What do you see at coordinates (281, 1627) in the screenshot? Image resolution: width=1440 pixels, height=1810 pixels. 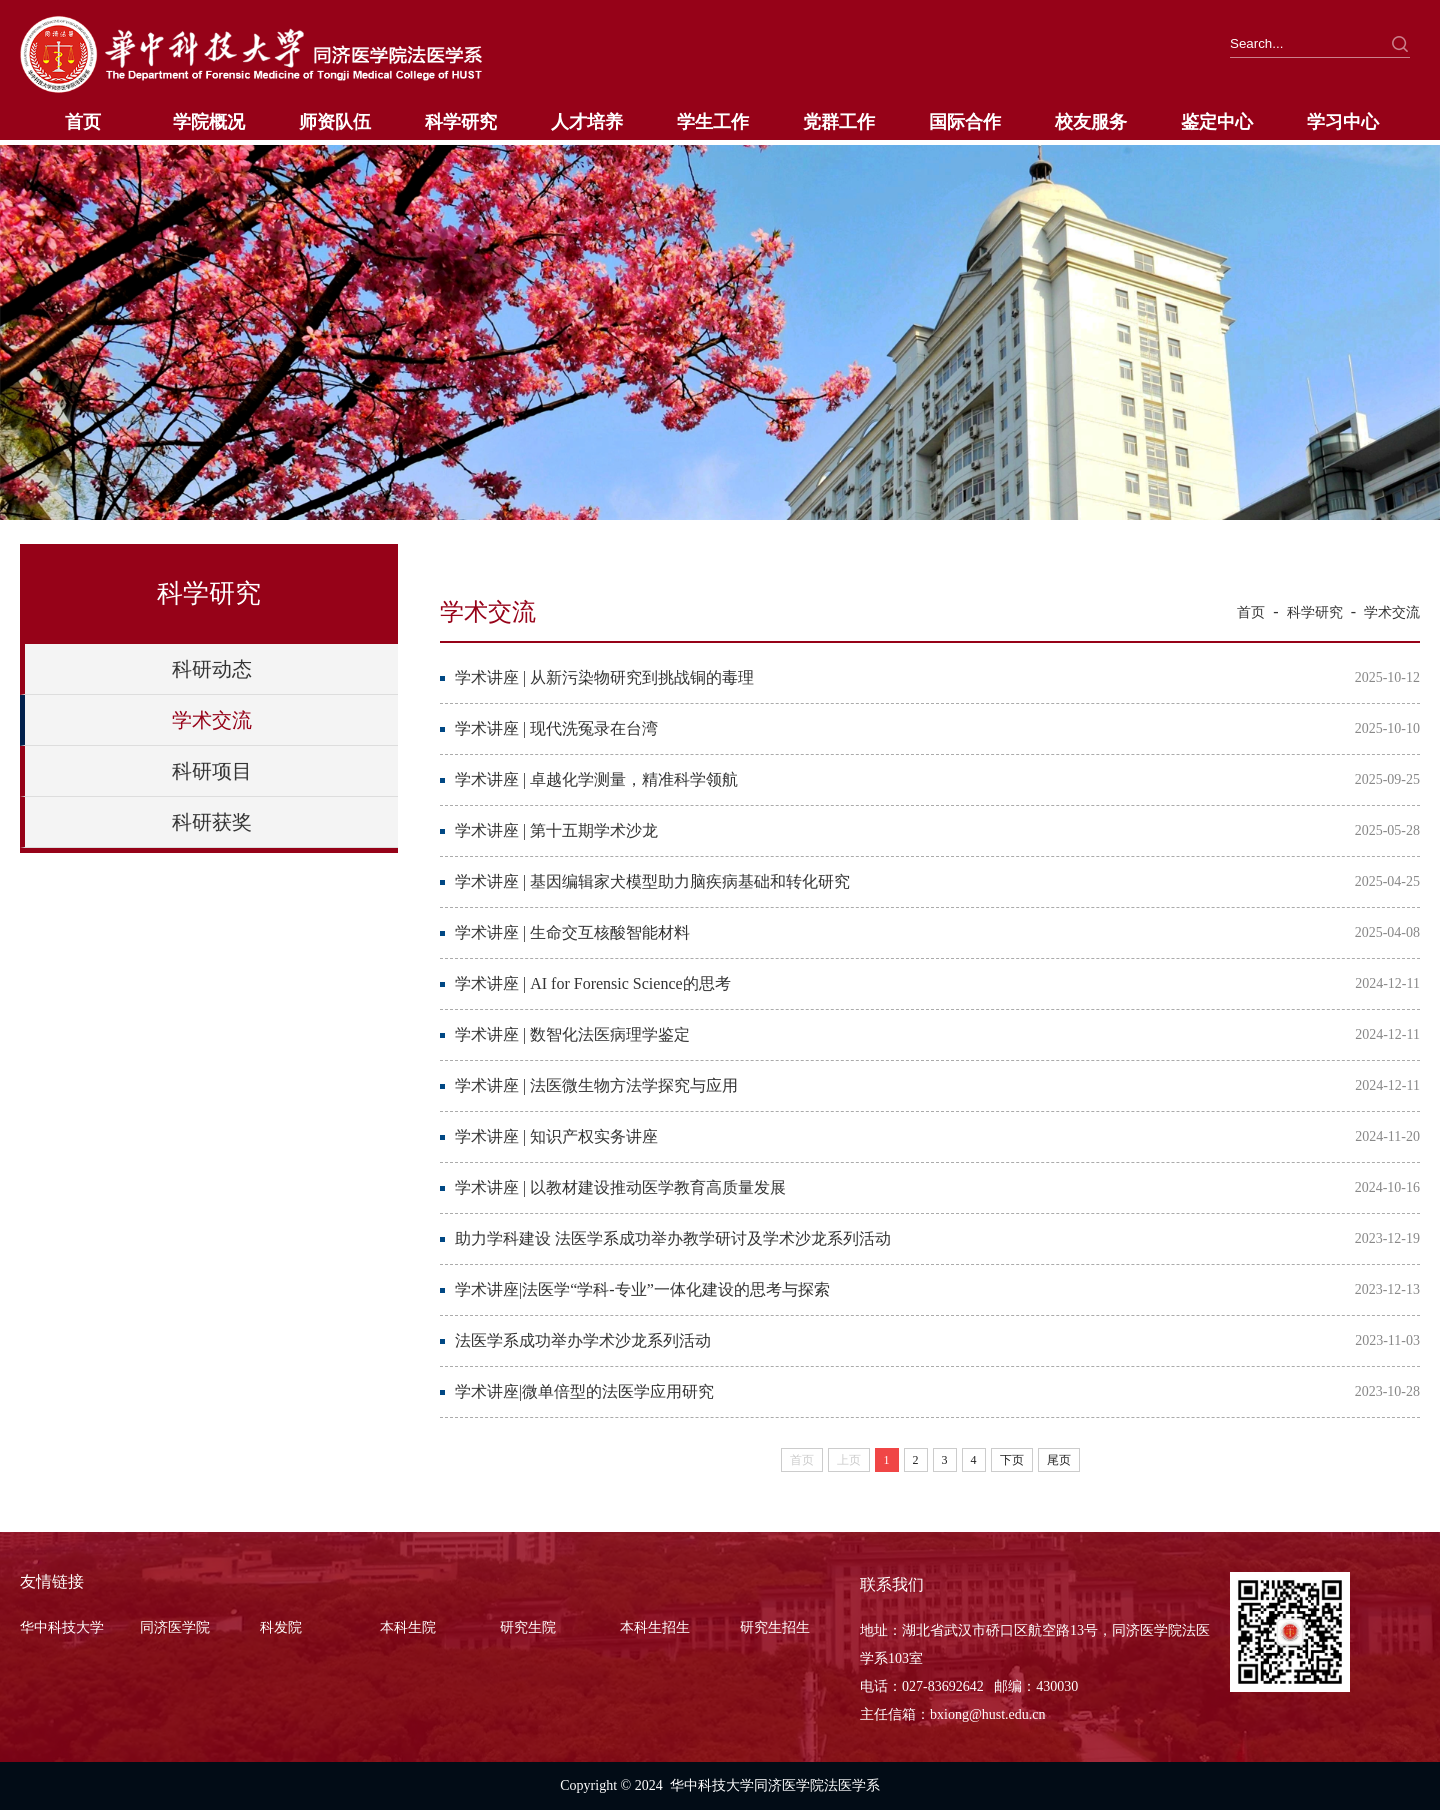 I see `科发院` at bounding box center [281, 1627].